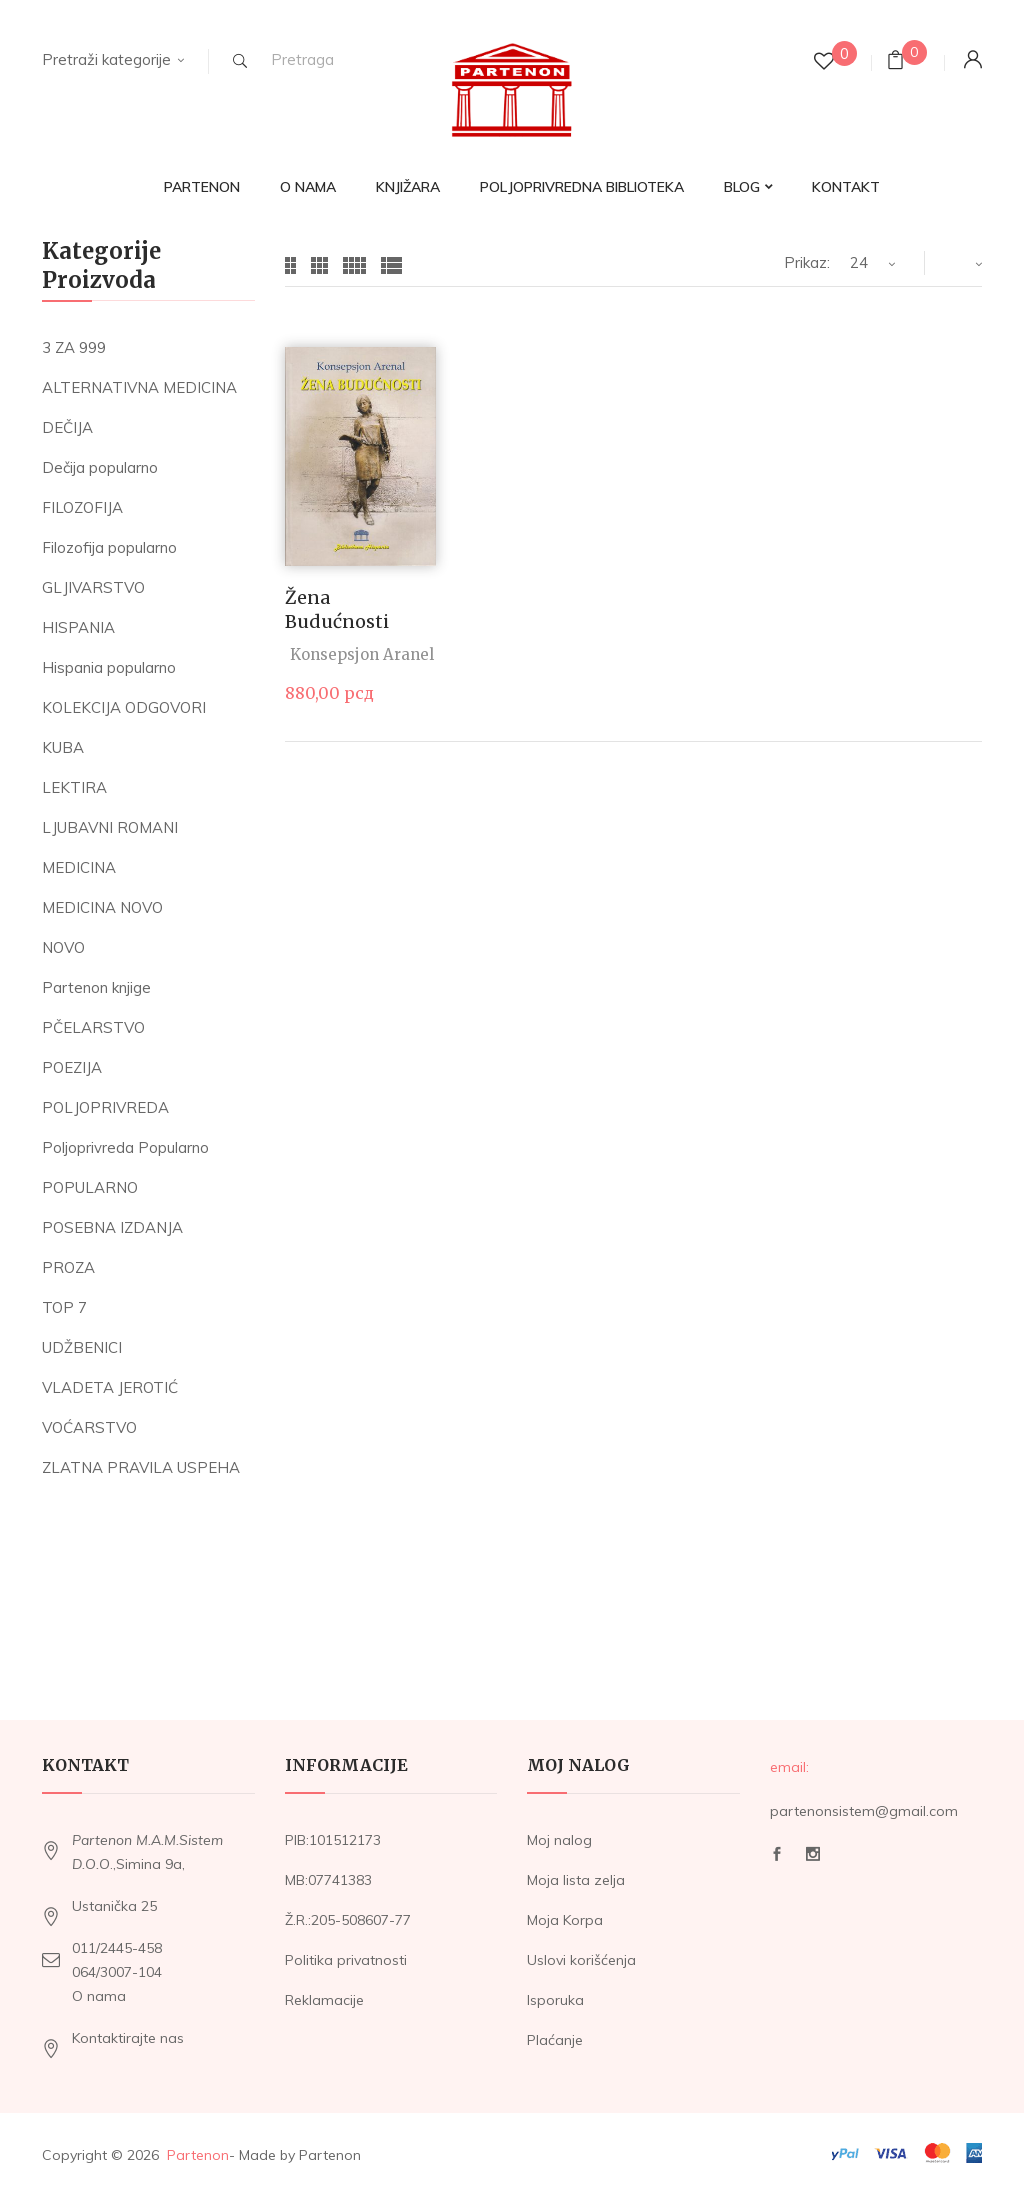 This screenshot has height=2197, width=1024. What do you see at coordinates (362, 654) in the screenshot?
I see `Konsepsjon Aranel` at bounding box center [362, 654].